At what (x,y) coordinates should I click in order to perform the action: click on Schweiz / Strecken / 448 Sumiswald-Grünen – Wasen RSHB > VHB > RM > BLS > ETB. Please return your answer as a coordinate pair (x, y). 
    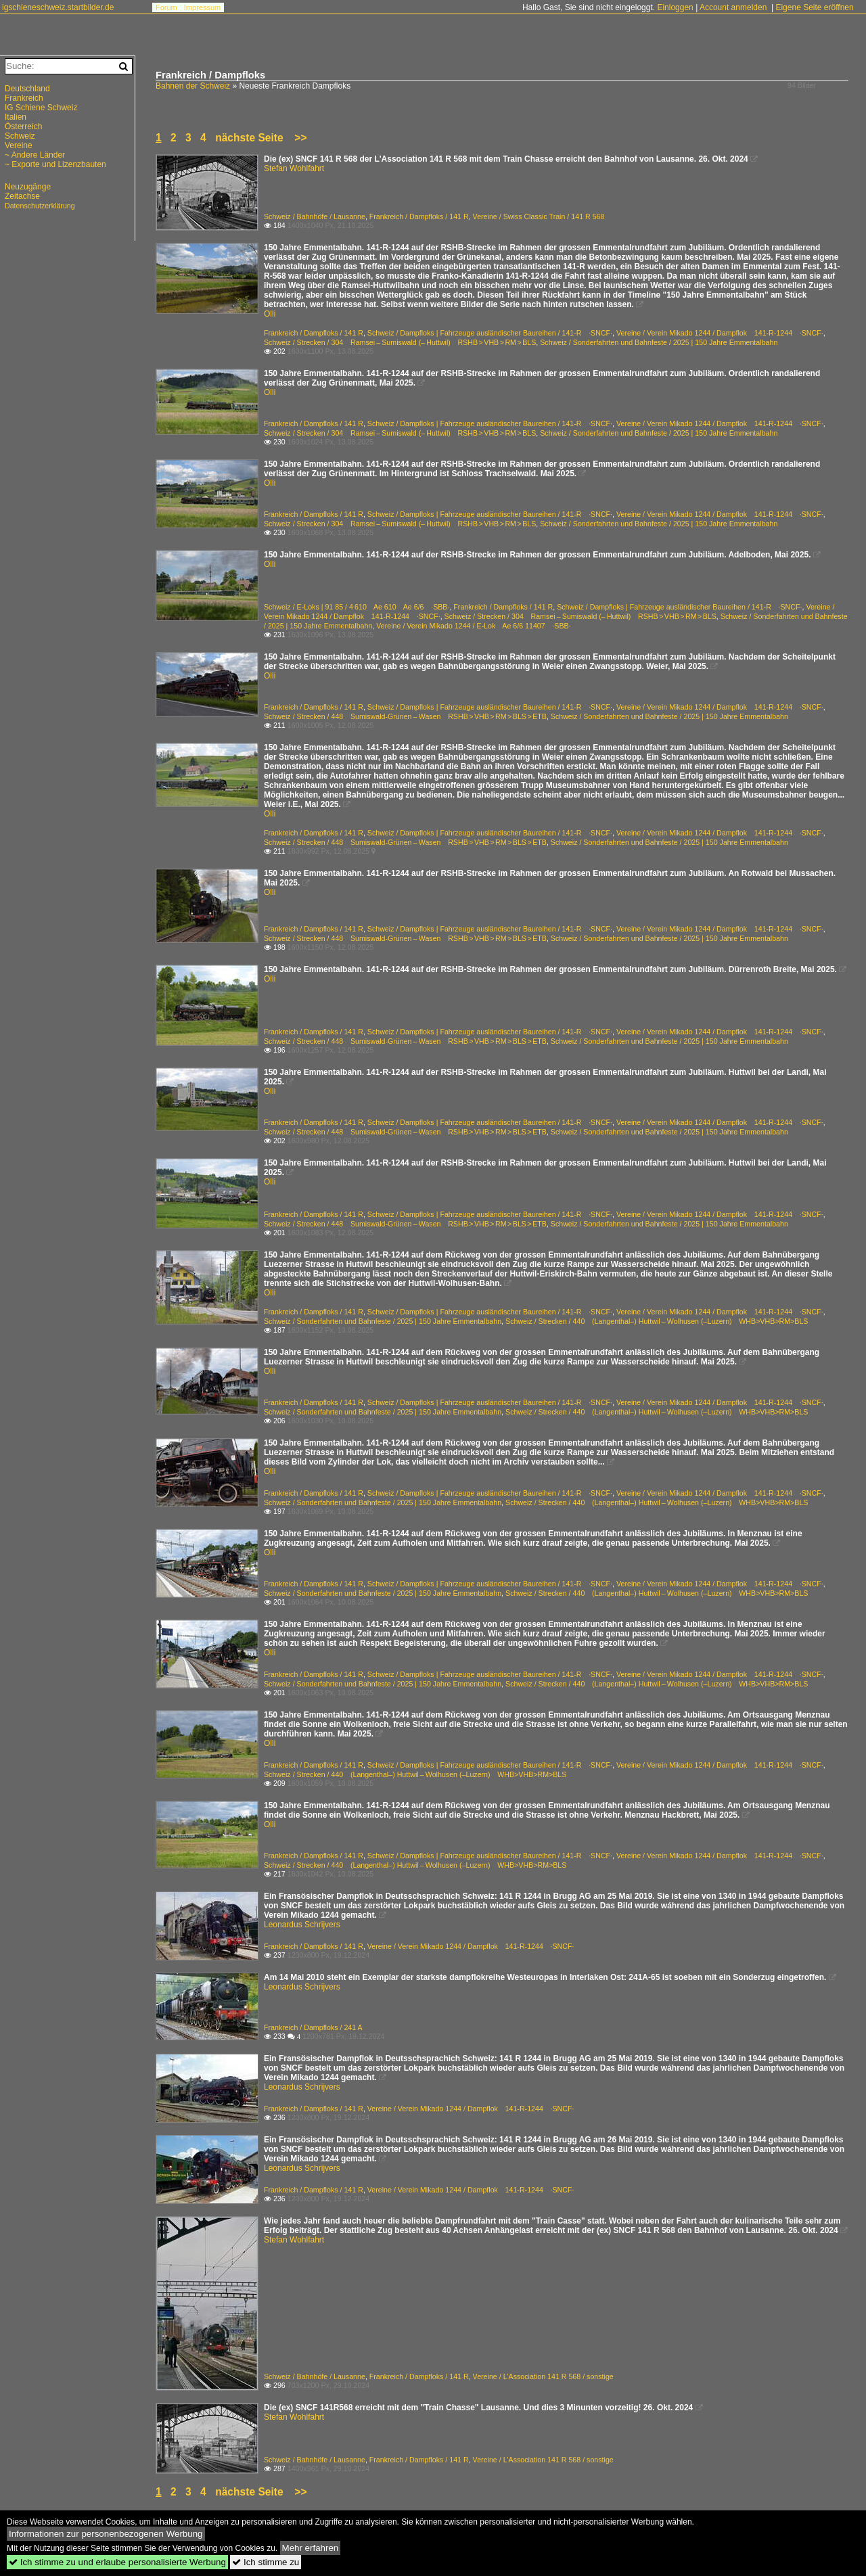
    Looking at the image, I should click on (405, 716).